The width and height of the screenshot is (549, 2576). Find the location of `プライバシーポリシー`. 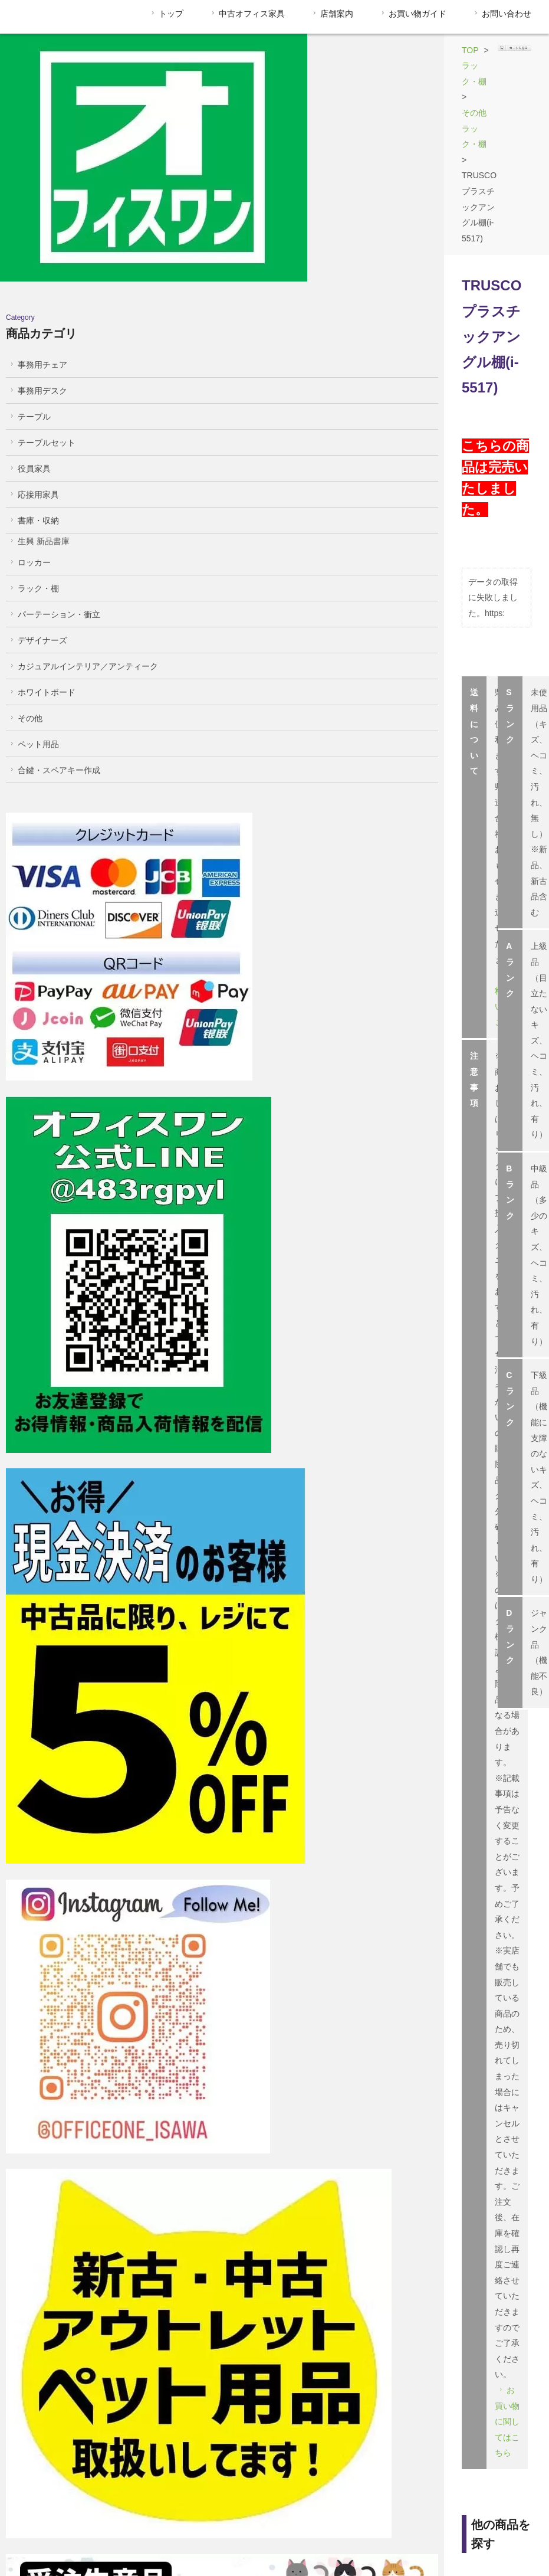

プライバシーポリシー is located at coordinates (452, 2537).